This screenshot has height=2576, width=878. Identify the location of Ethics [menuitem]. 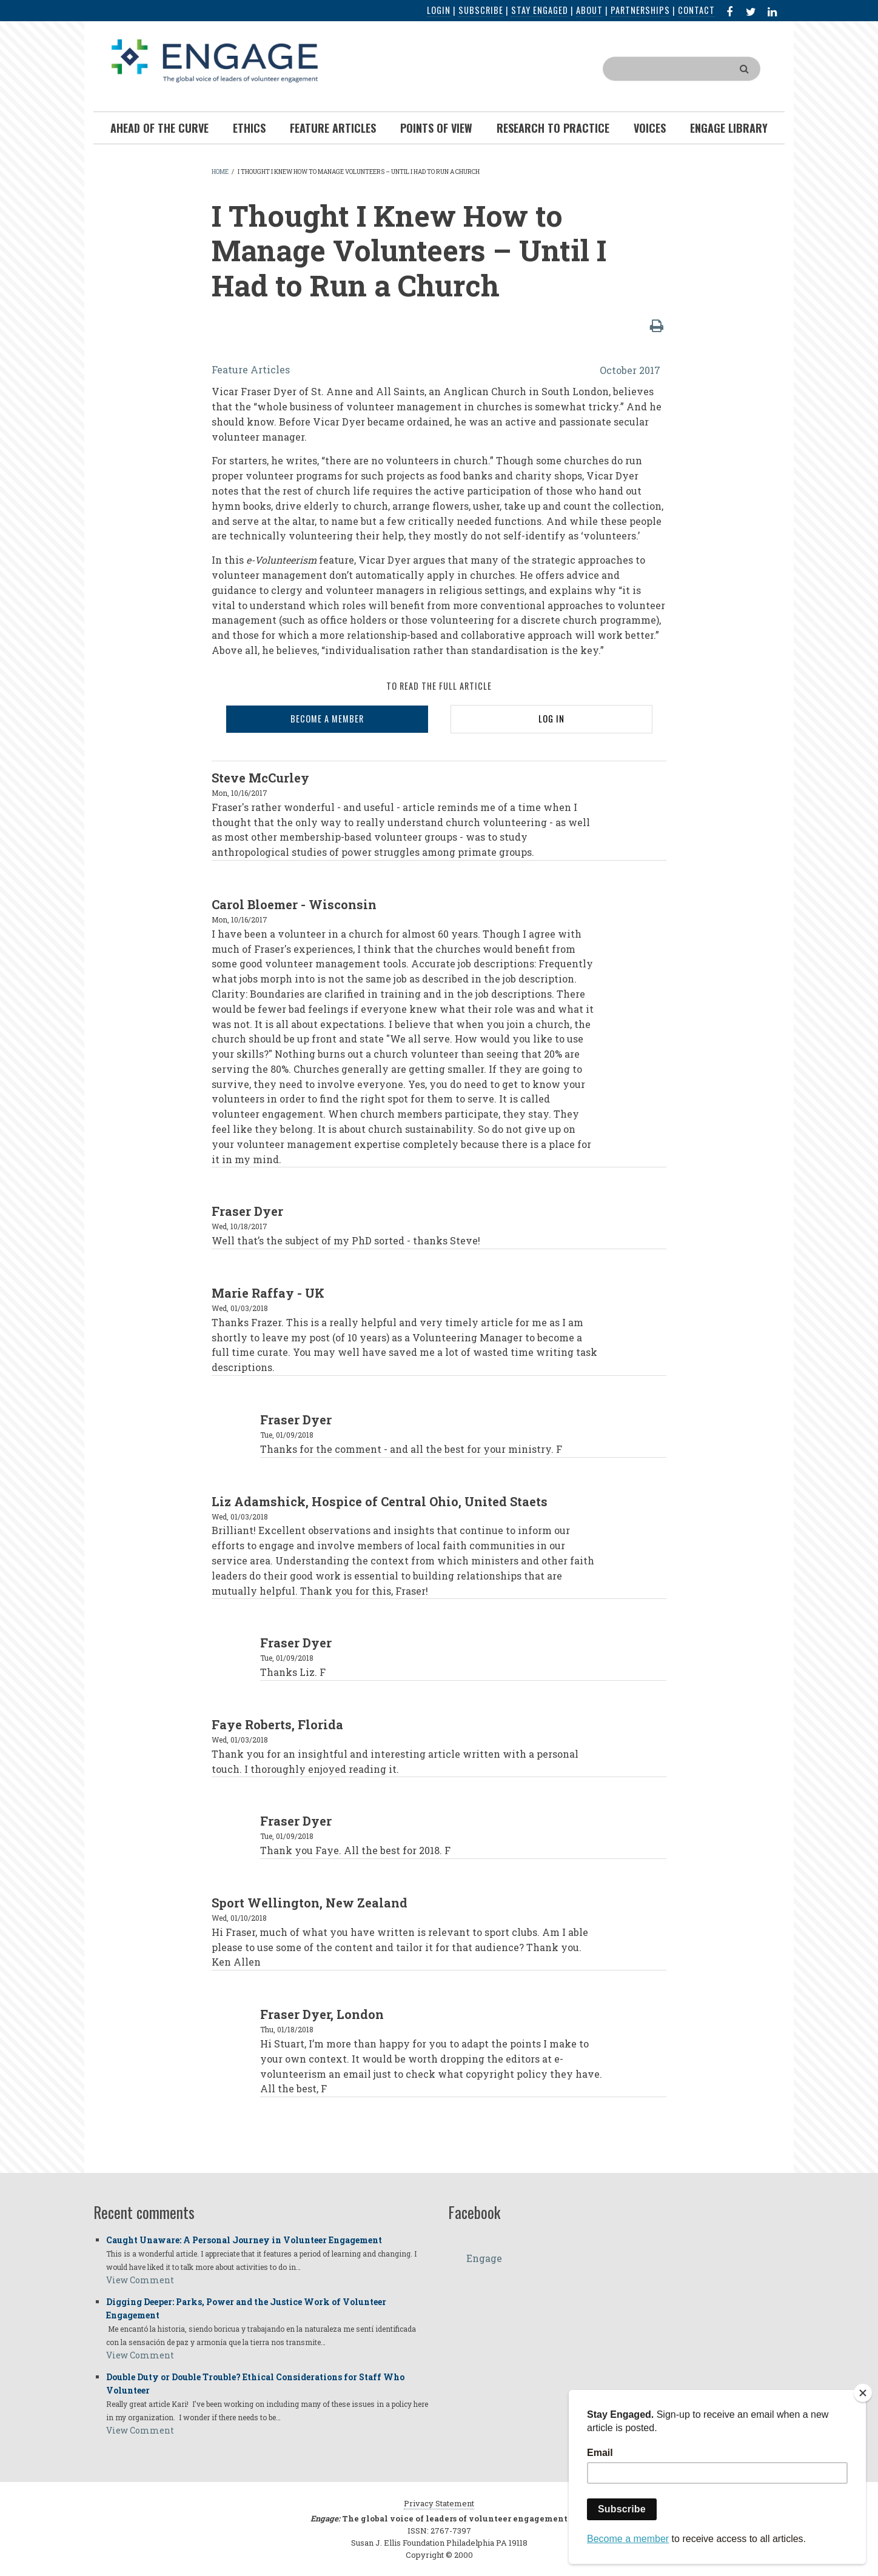
(249, 128).